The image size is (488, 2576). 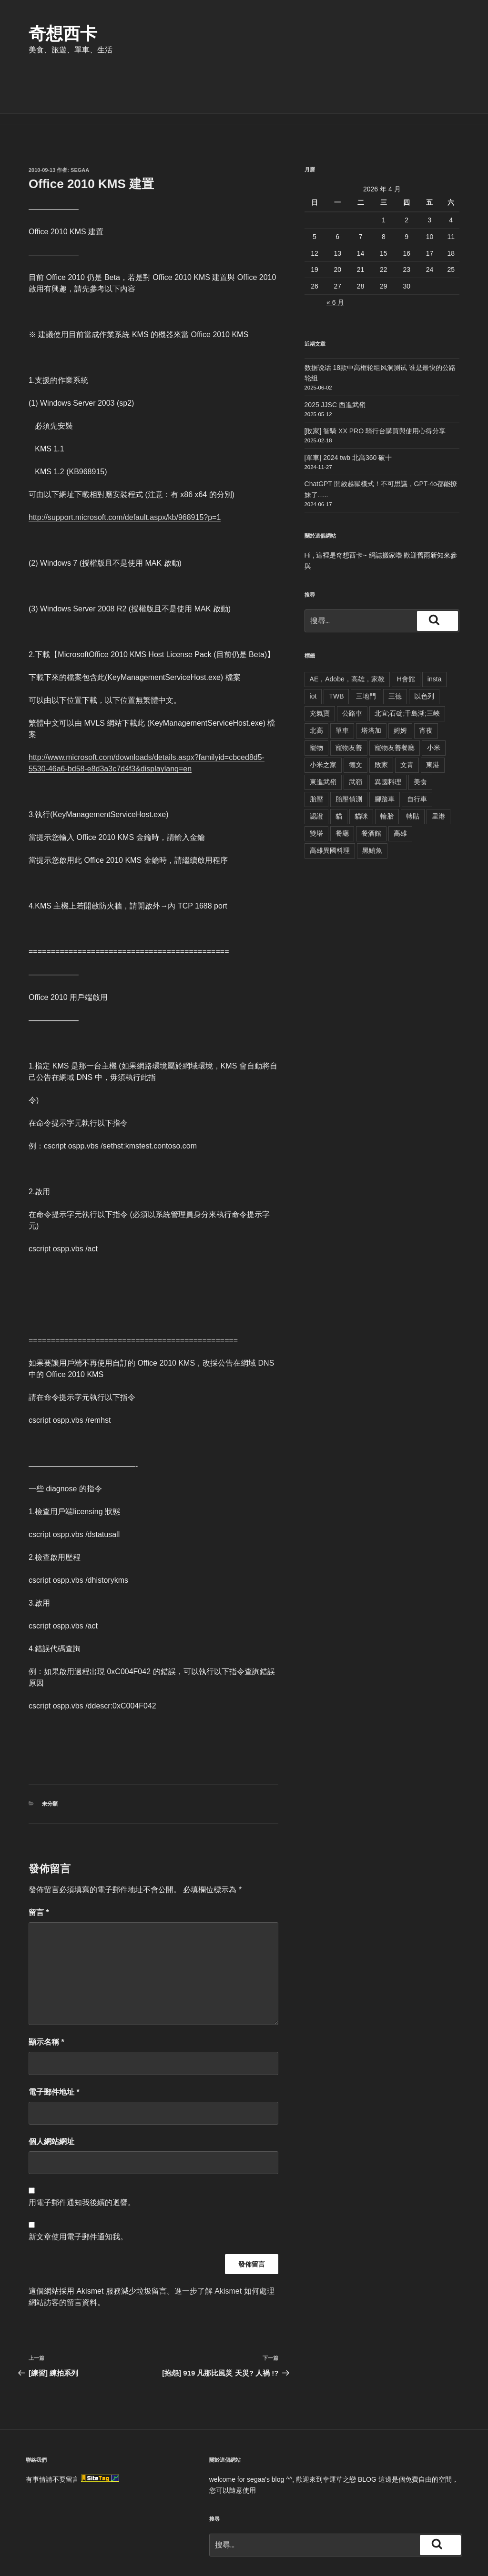 I want to click on 寵物友善餐廳, so click(x=395, y=702).